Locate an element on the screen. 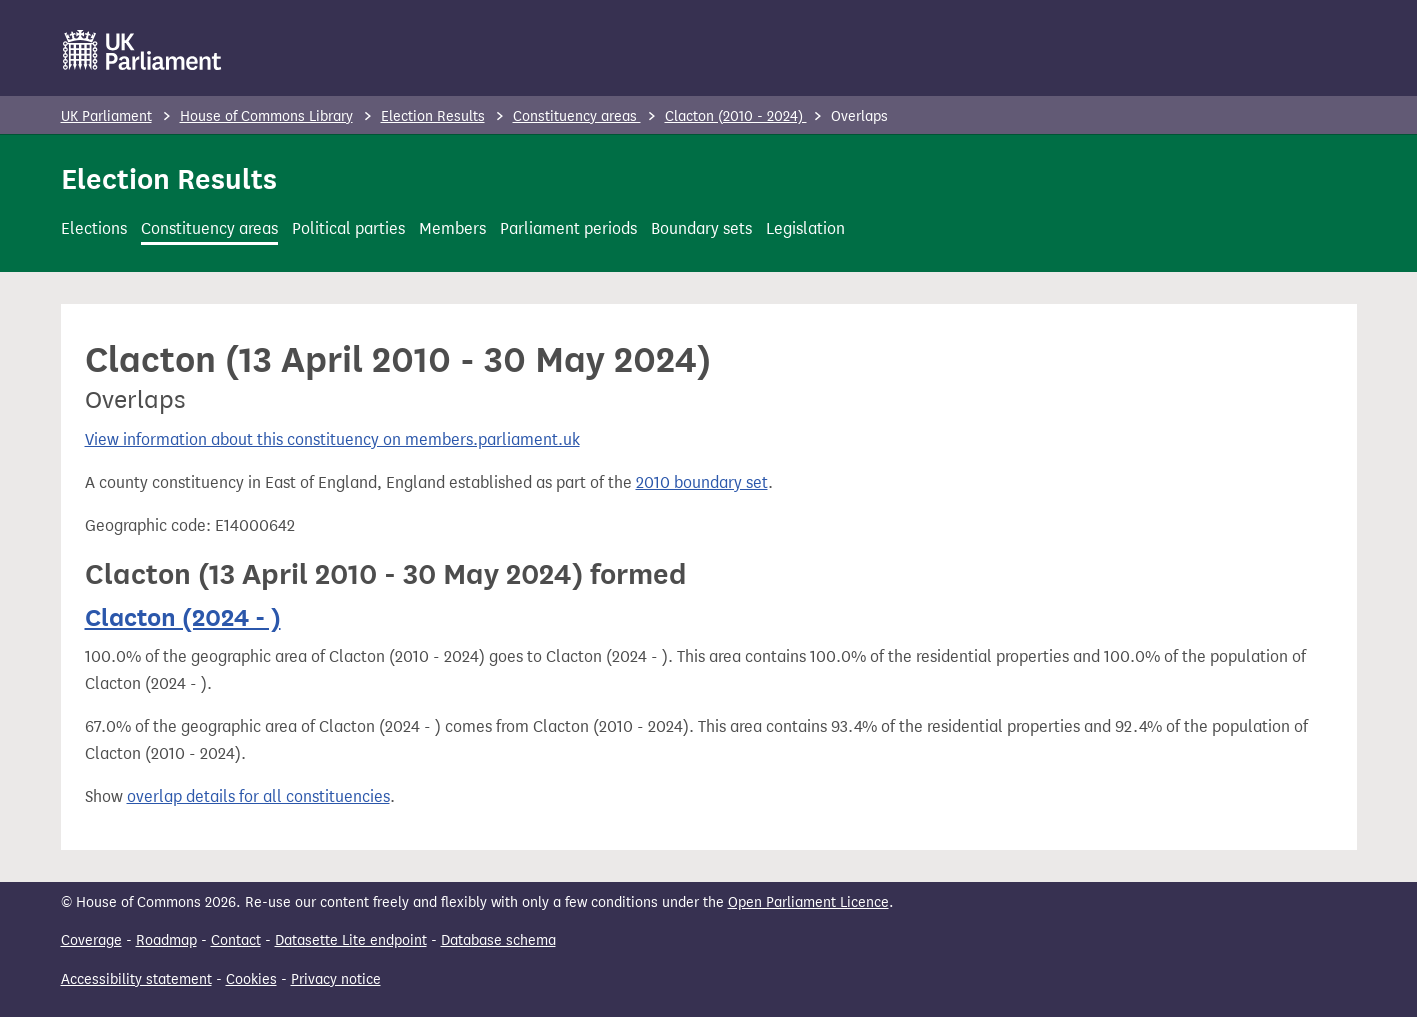  Elections is located at coordinates (94, 228).